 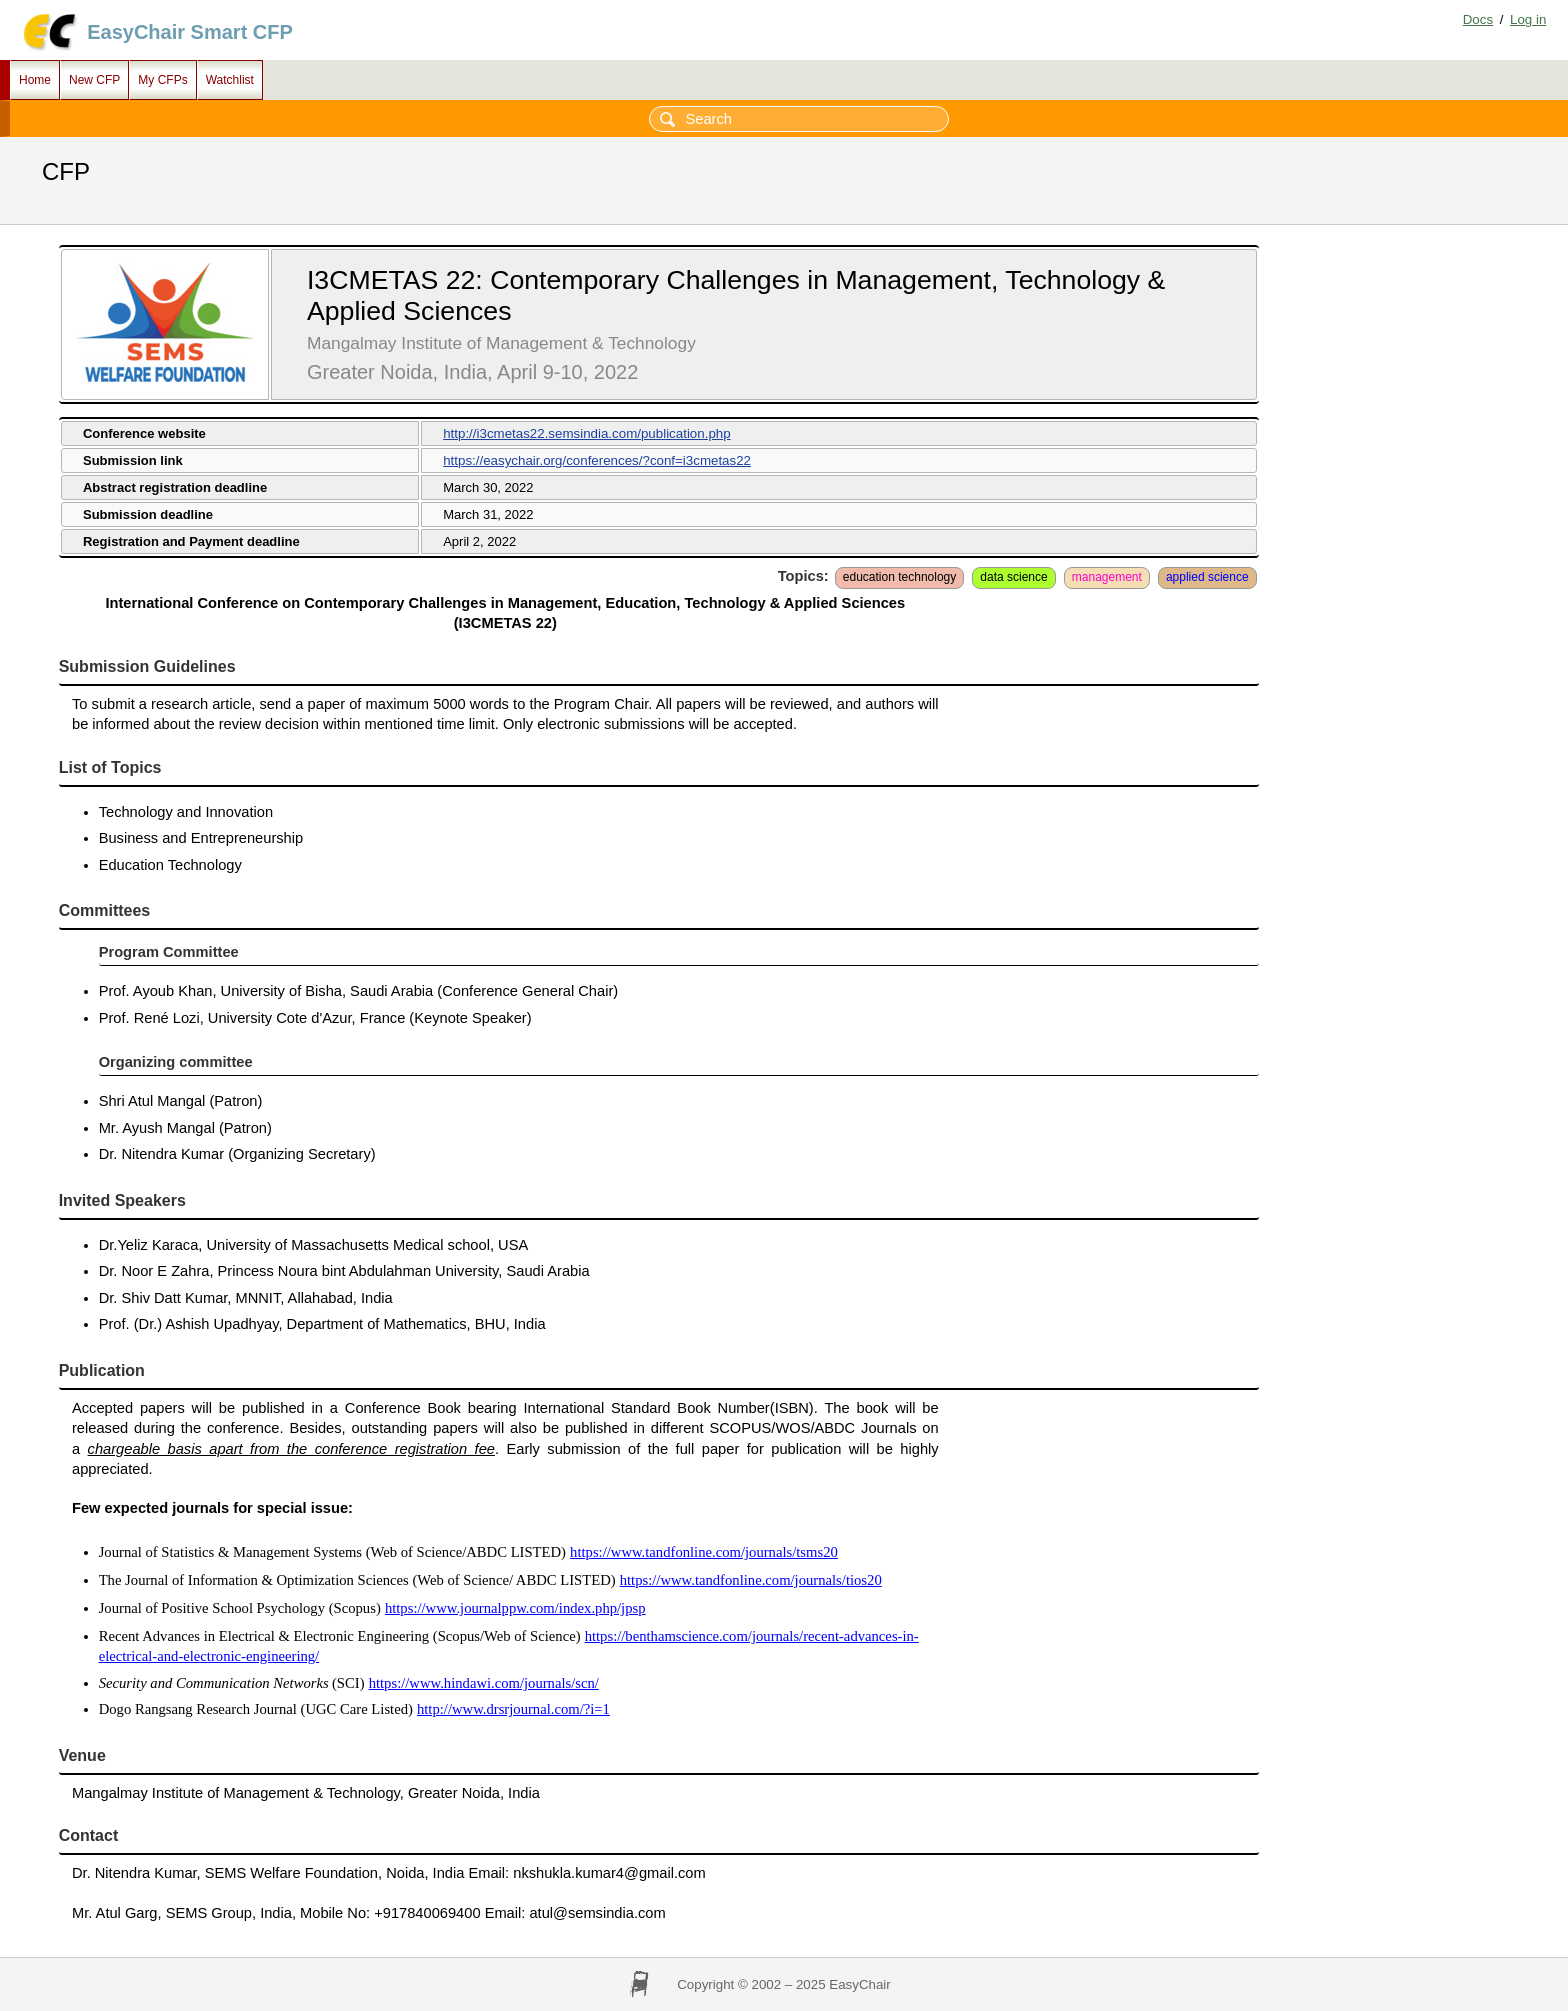 What do you see at coordinates (162, 80) in the screenshot?
I see `My CFPs` at bounding box center [162, 80].